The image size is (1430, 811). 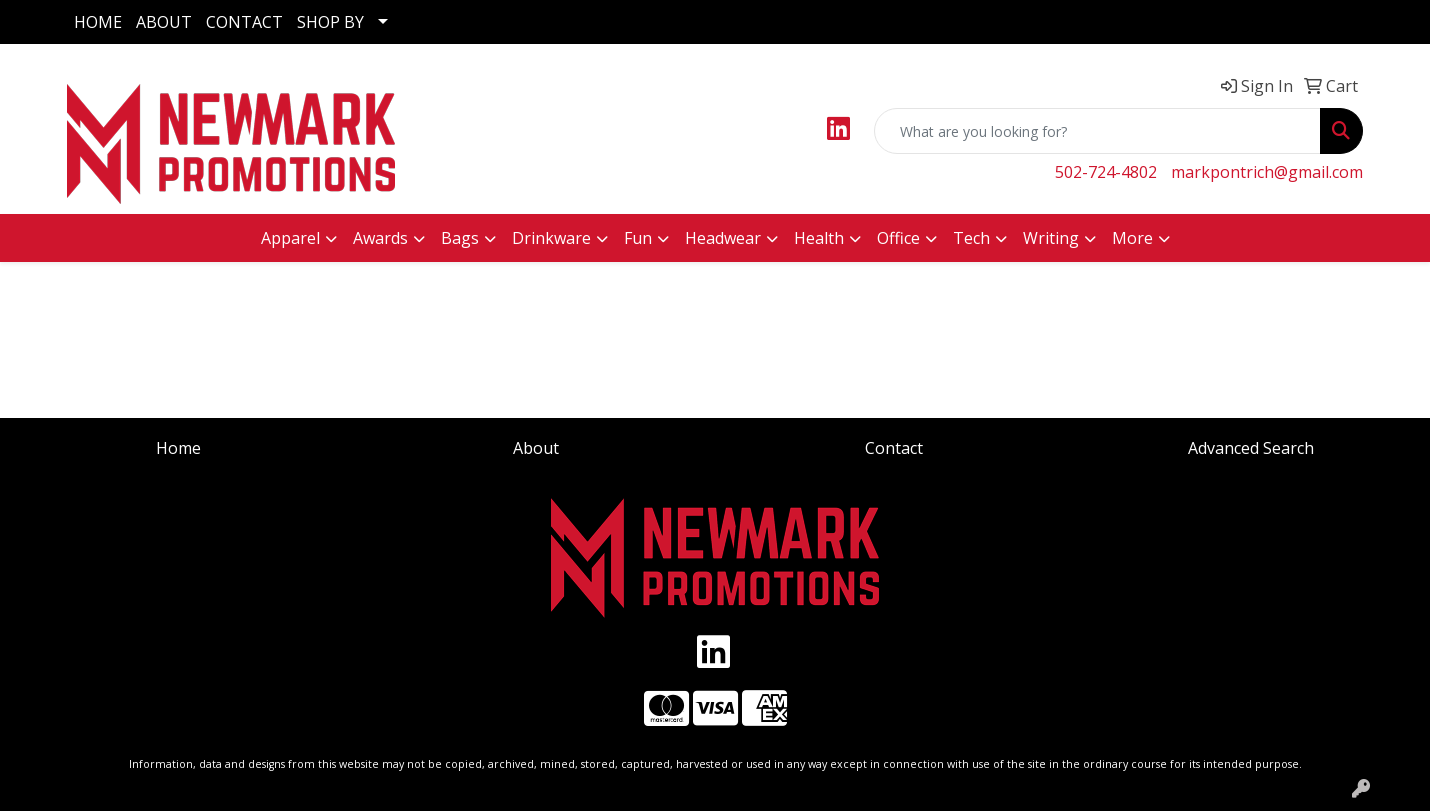 What do you see at coordinates (1097, 131) in the screenshot?
I see `[Quick Search]` at bounding box center [1097, 131].